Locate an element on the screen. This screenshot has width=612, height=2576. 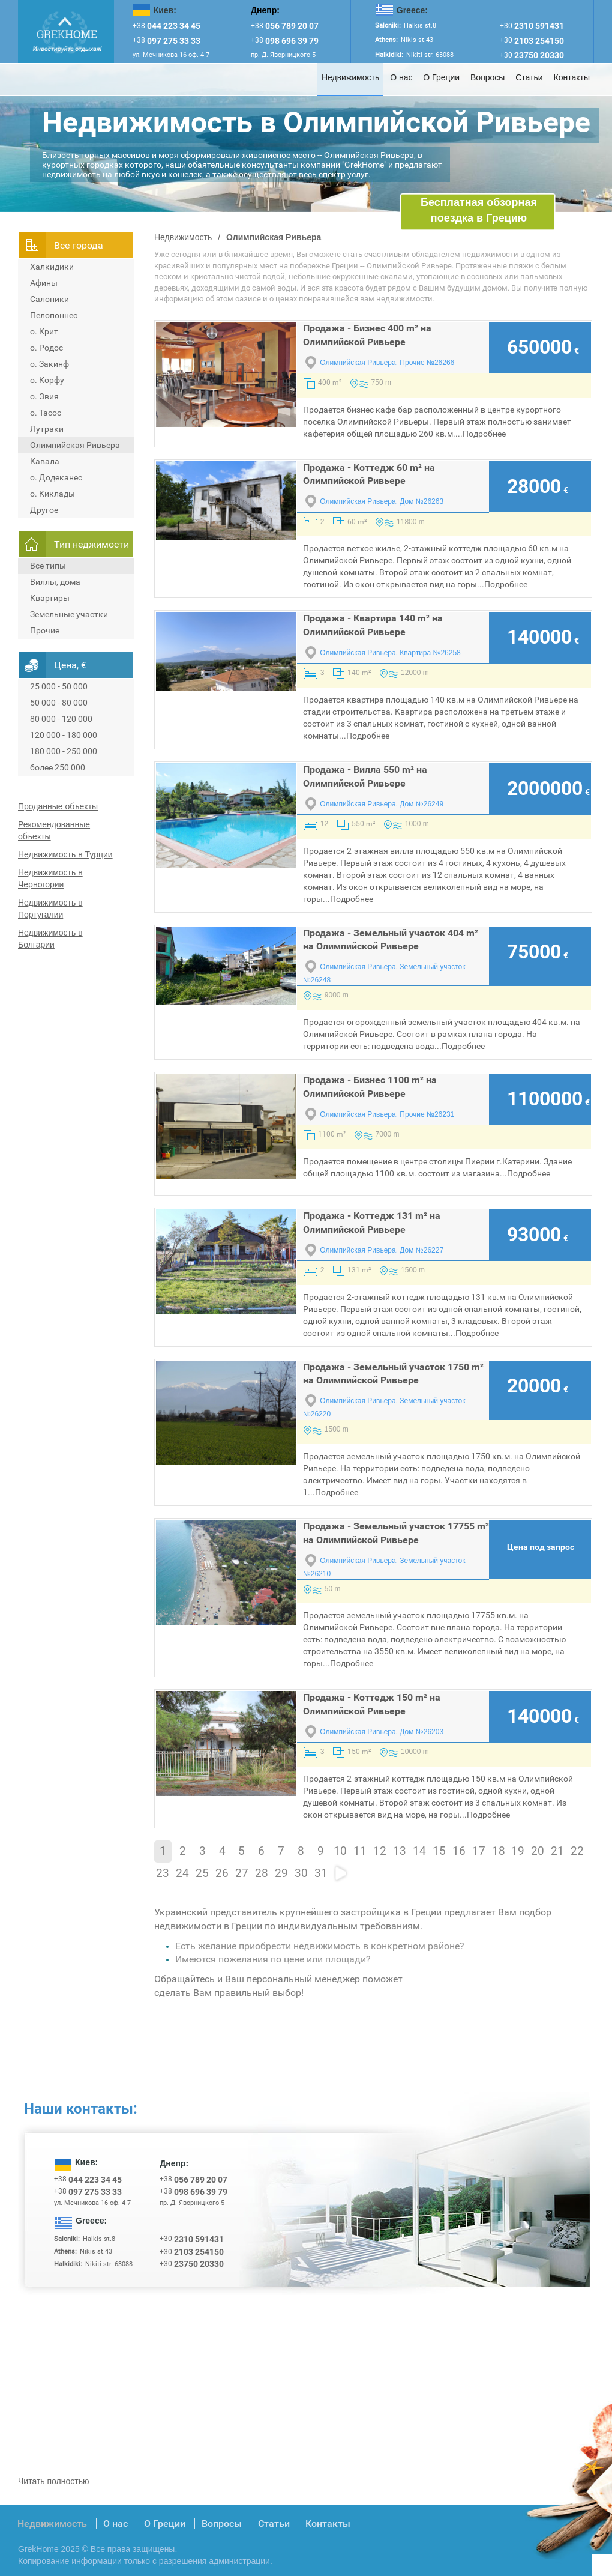
Недвижимость is located at coordinates (350, 77).